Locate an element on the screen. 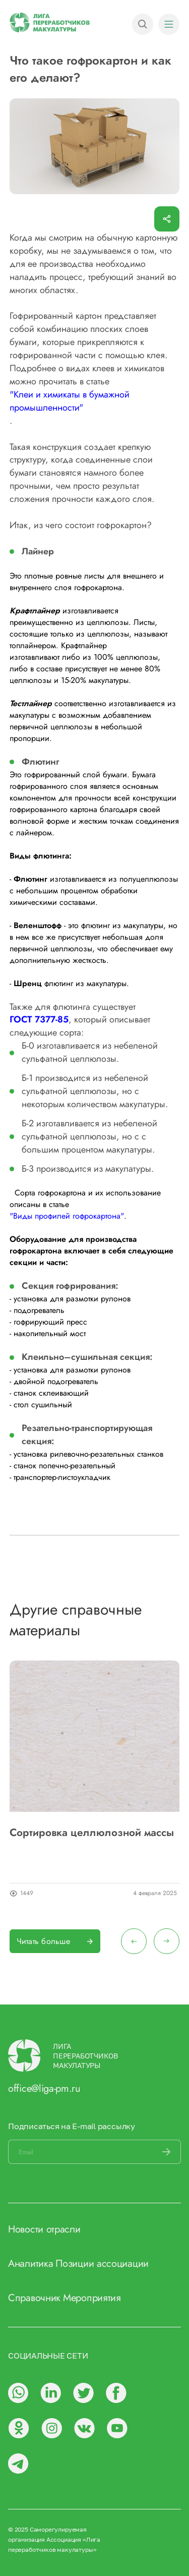 This screenshot has width=189, height=2576. Сортировка целлюлозной массы is located at coordinates (92, 1832).